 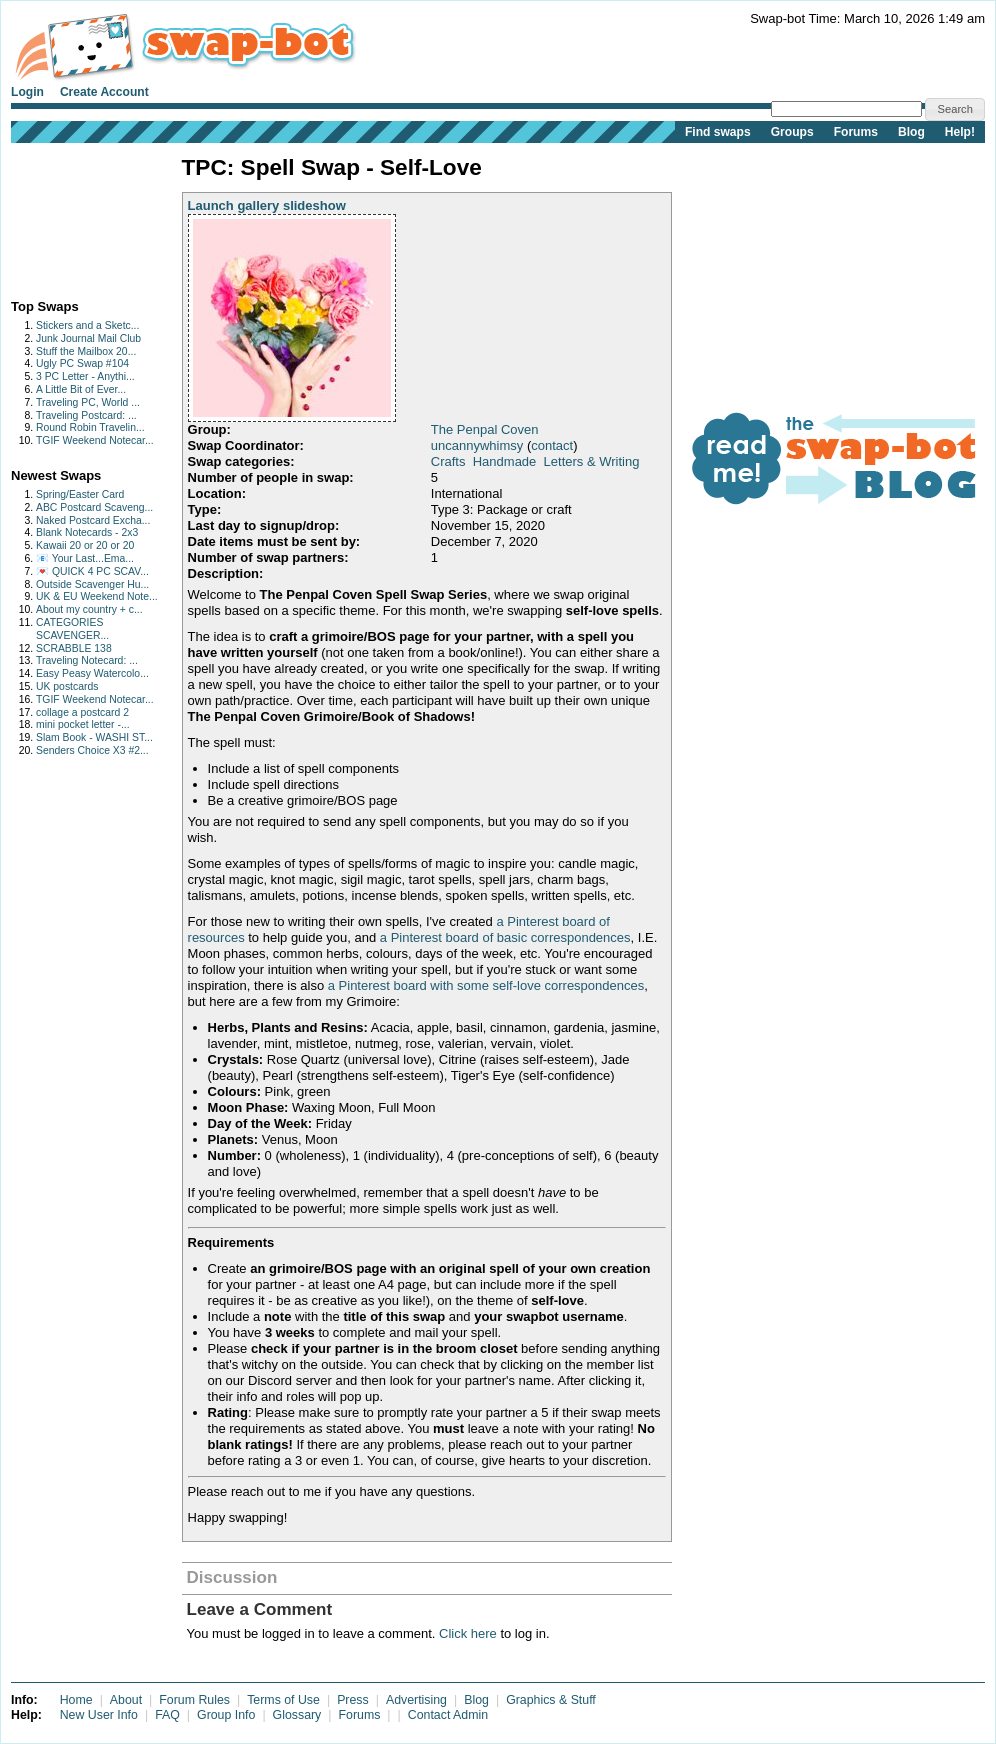 What do you see at coordinates (27, 92) in the screenshot?
I see `Login` at bounding box center [27, 92].